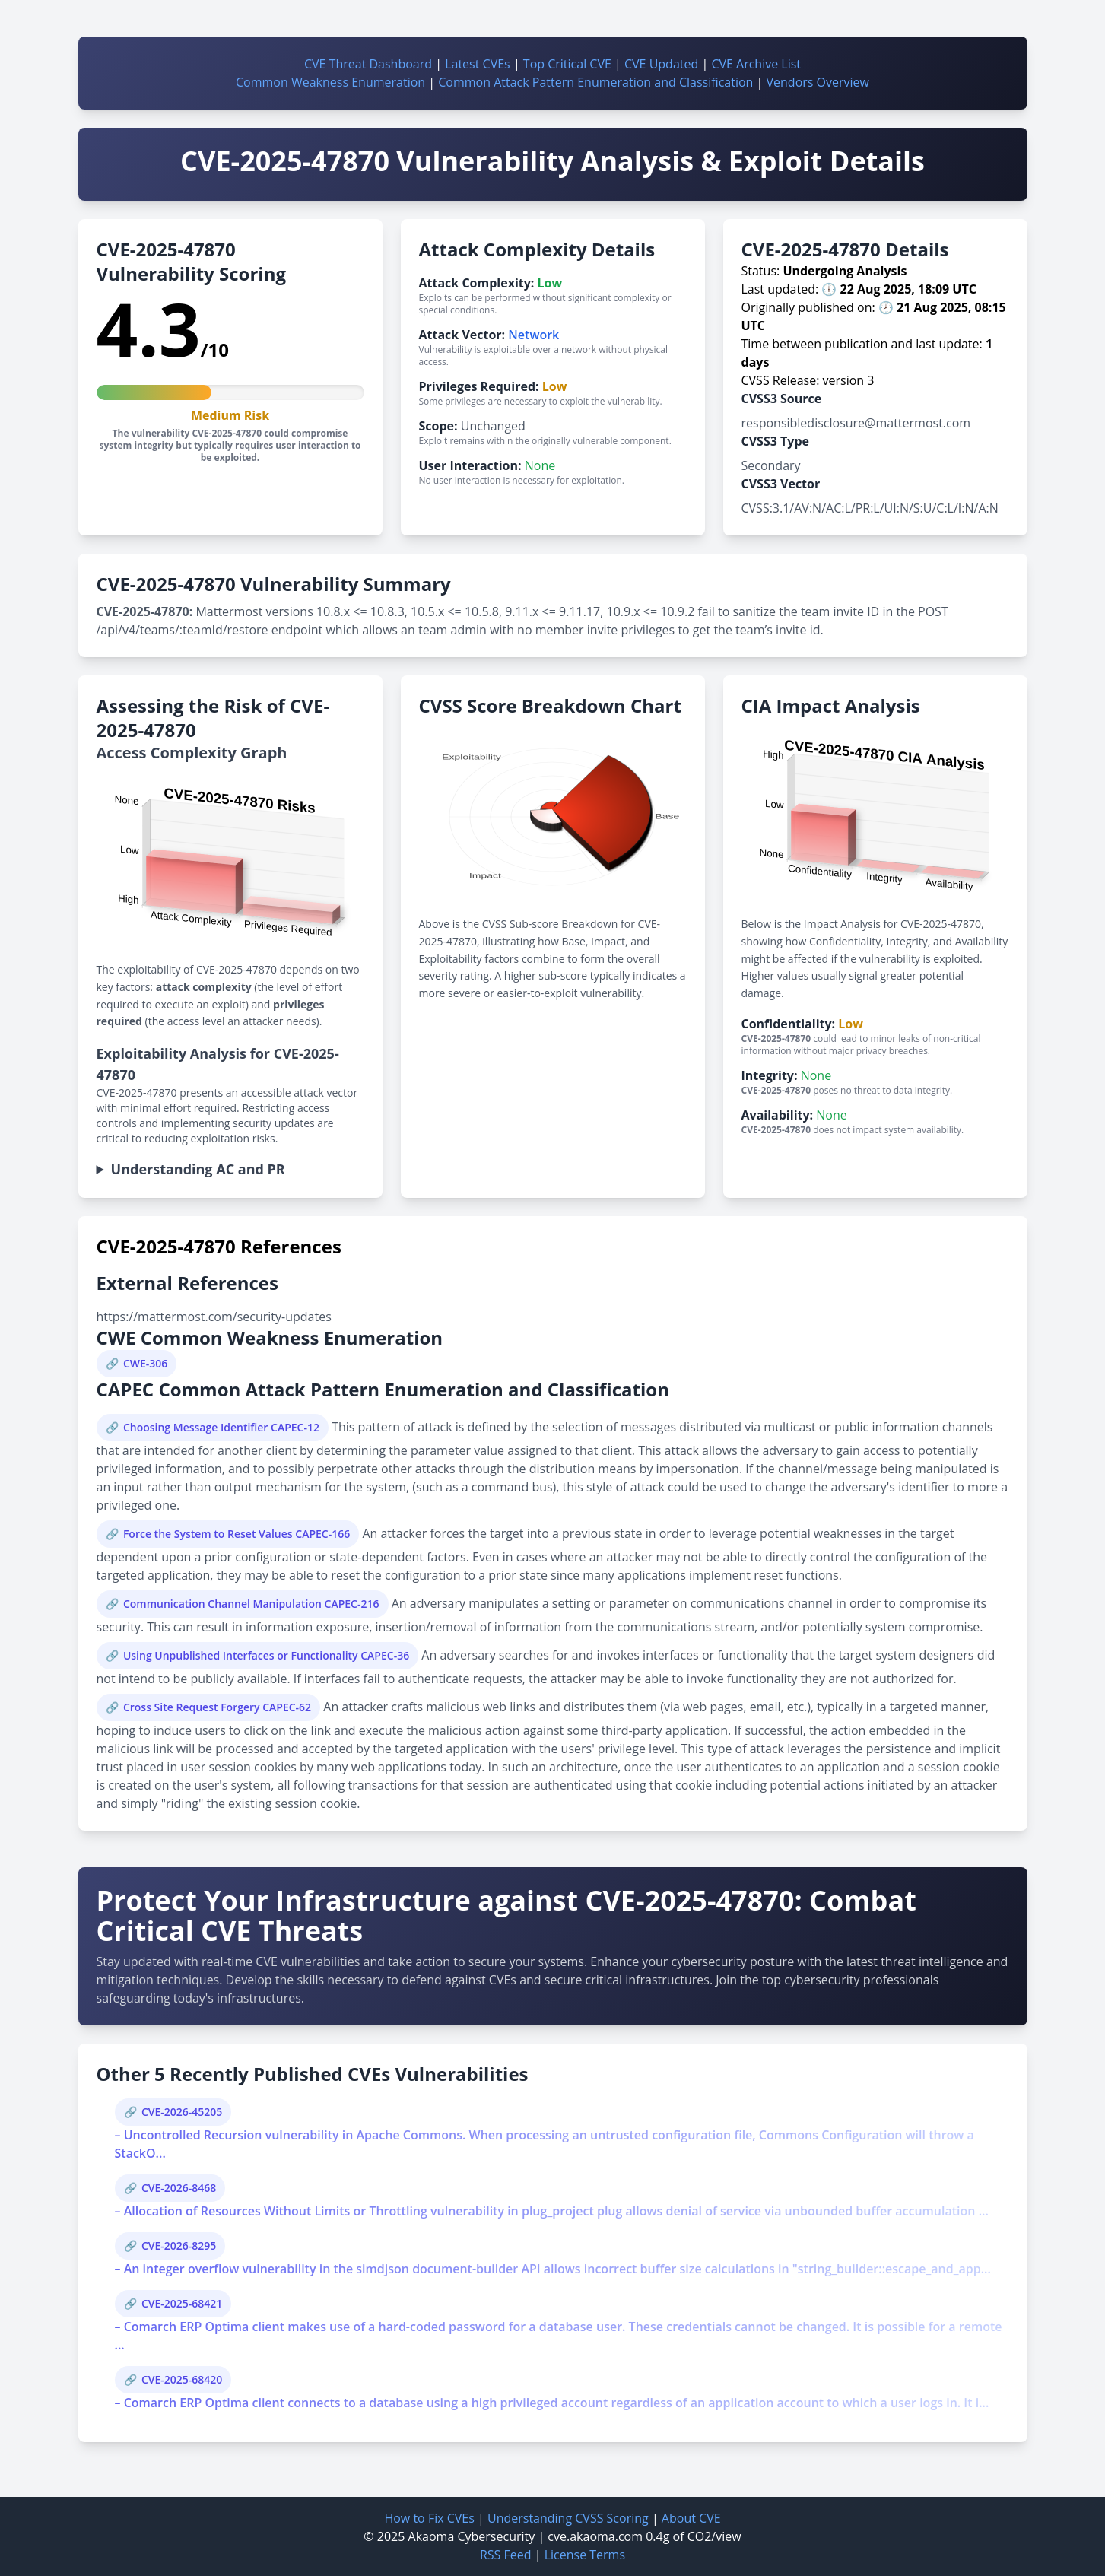 The height and width of the screenshot is (2576, 1105). Describe the element at coordinates (221, 1427) in the screenshot. I see `Choosing Message Identifier CAPEC-12` at that location.